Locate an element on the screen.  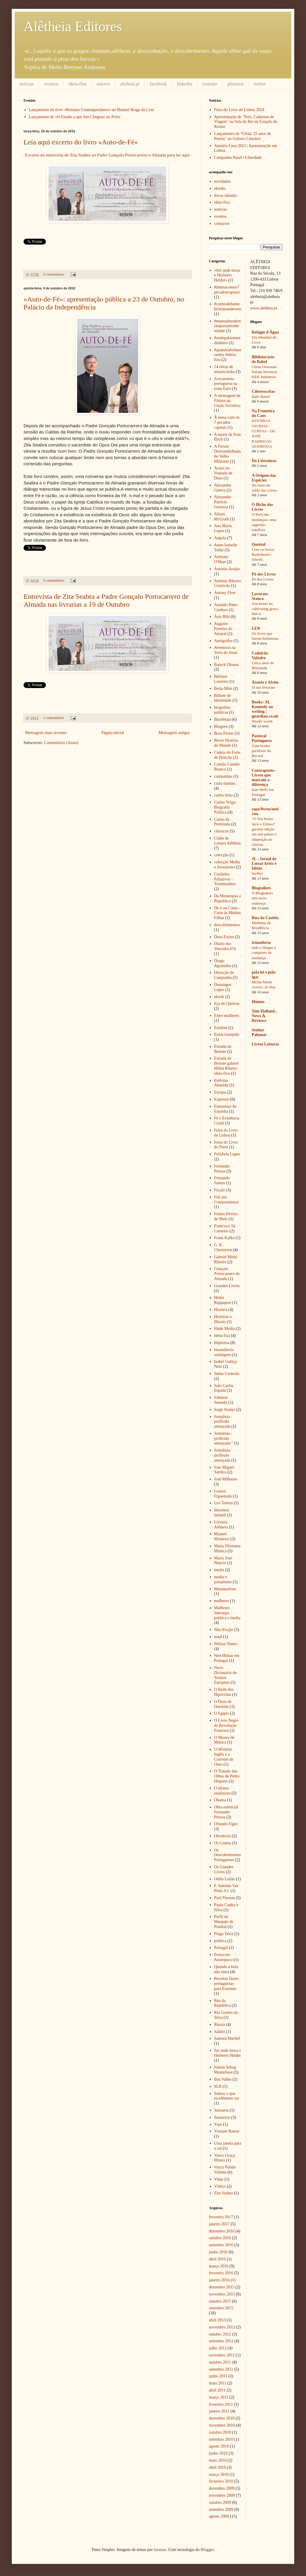
Húmus is located at coordinates (258, 1002).